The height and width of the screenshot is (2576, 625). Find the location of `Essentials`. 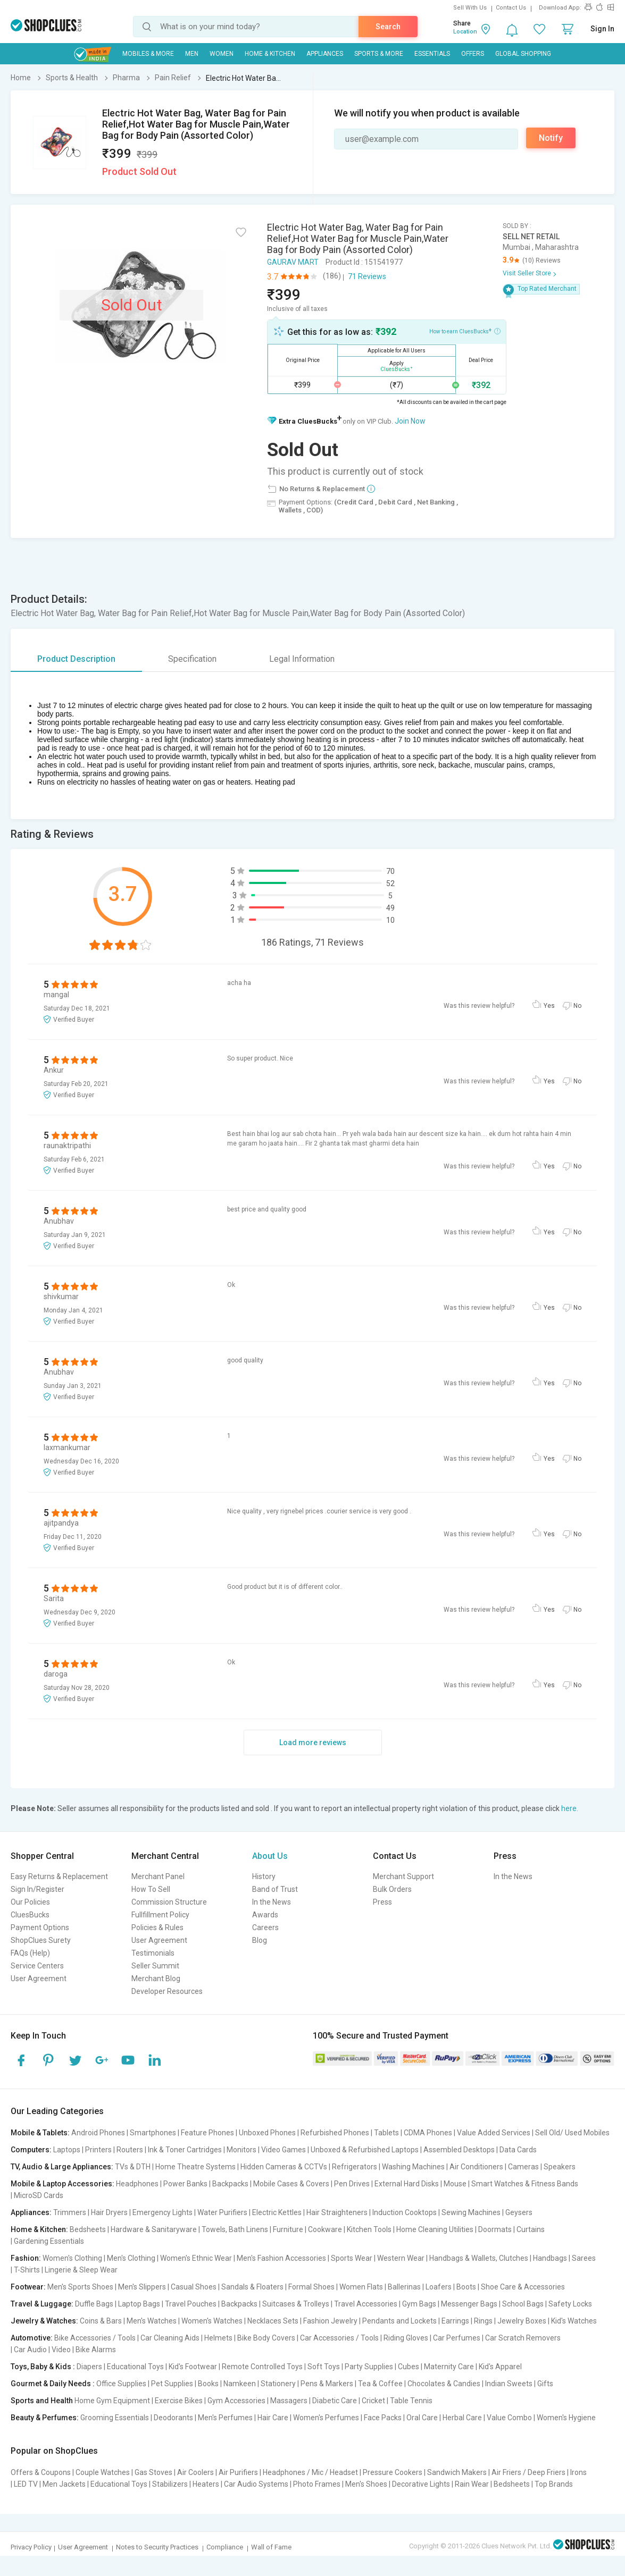

Essentials is located at coordinates (432, 53).